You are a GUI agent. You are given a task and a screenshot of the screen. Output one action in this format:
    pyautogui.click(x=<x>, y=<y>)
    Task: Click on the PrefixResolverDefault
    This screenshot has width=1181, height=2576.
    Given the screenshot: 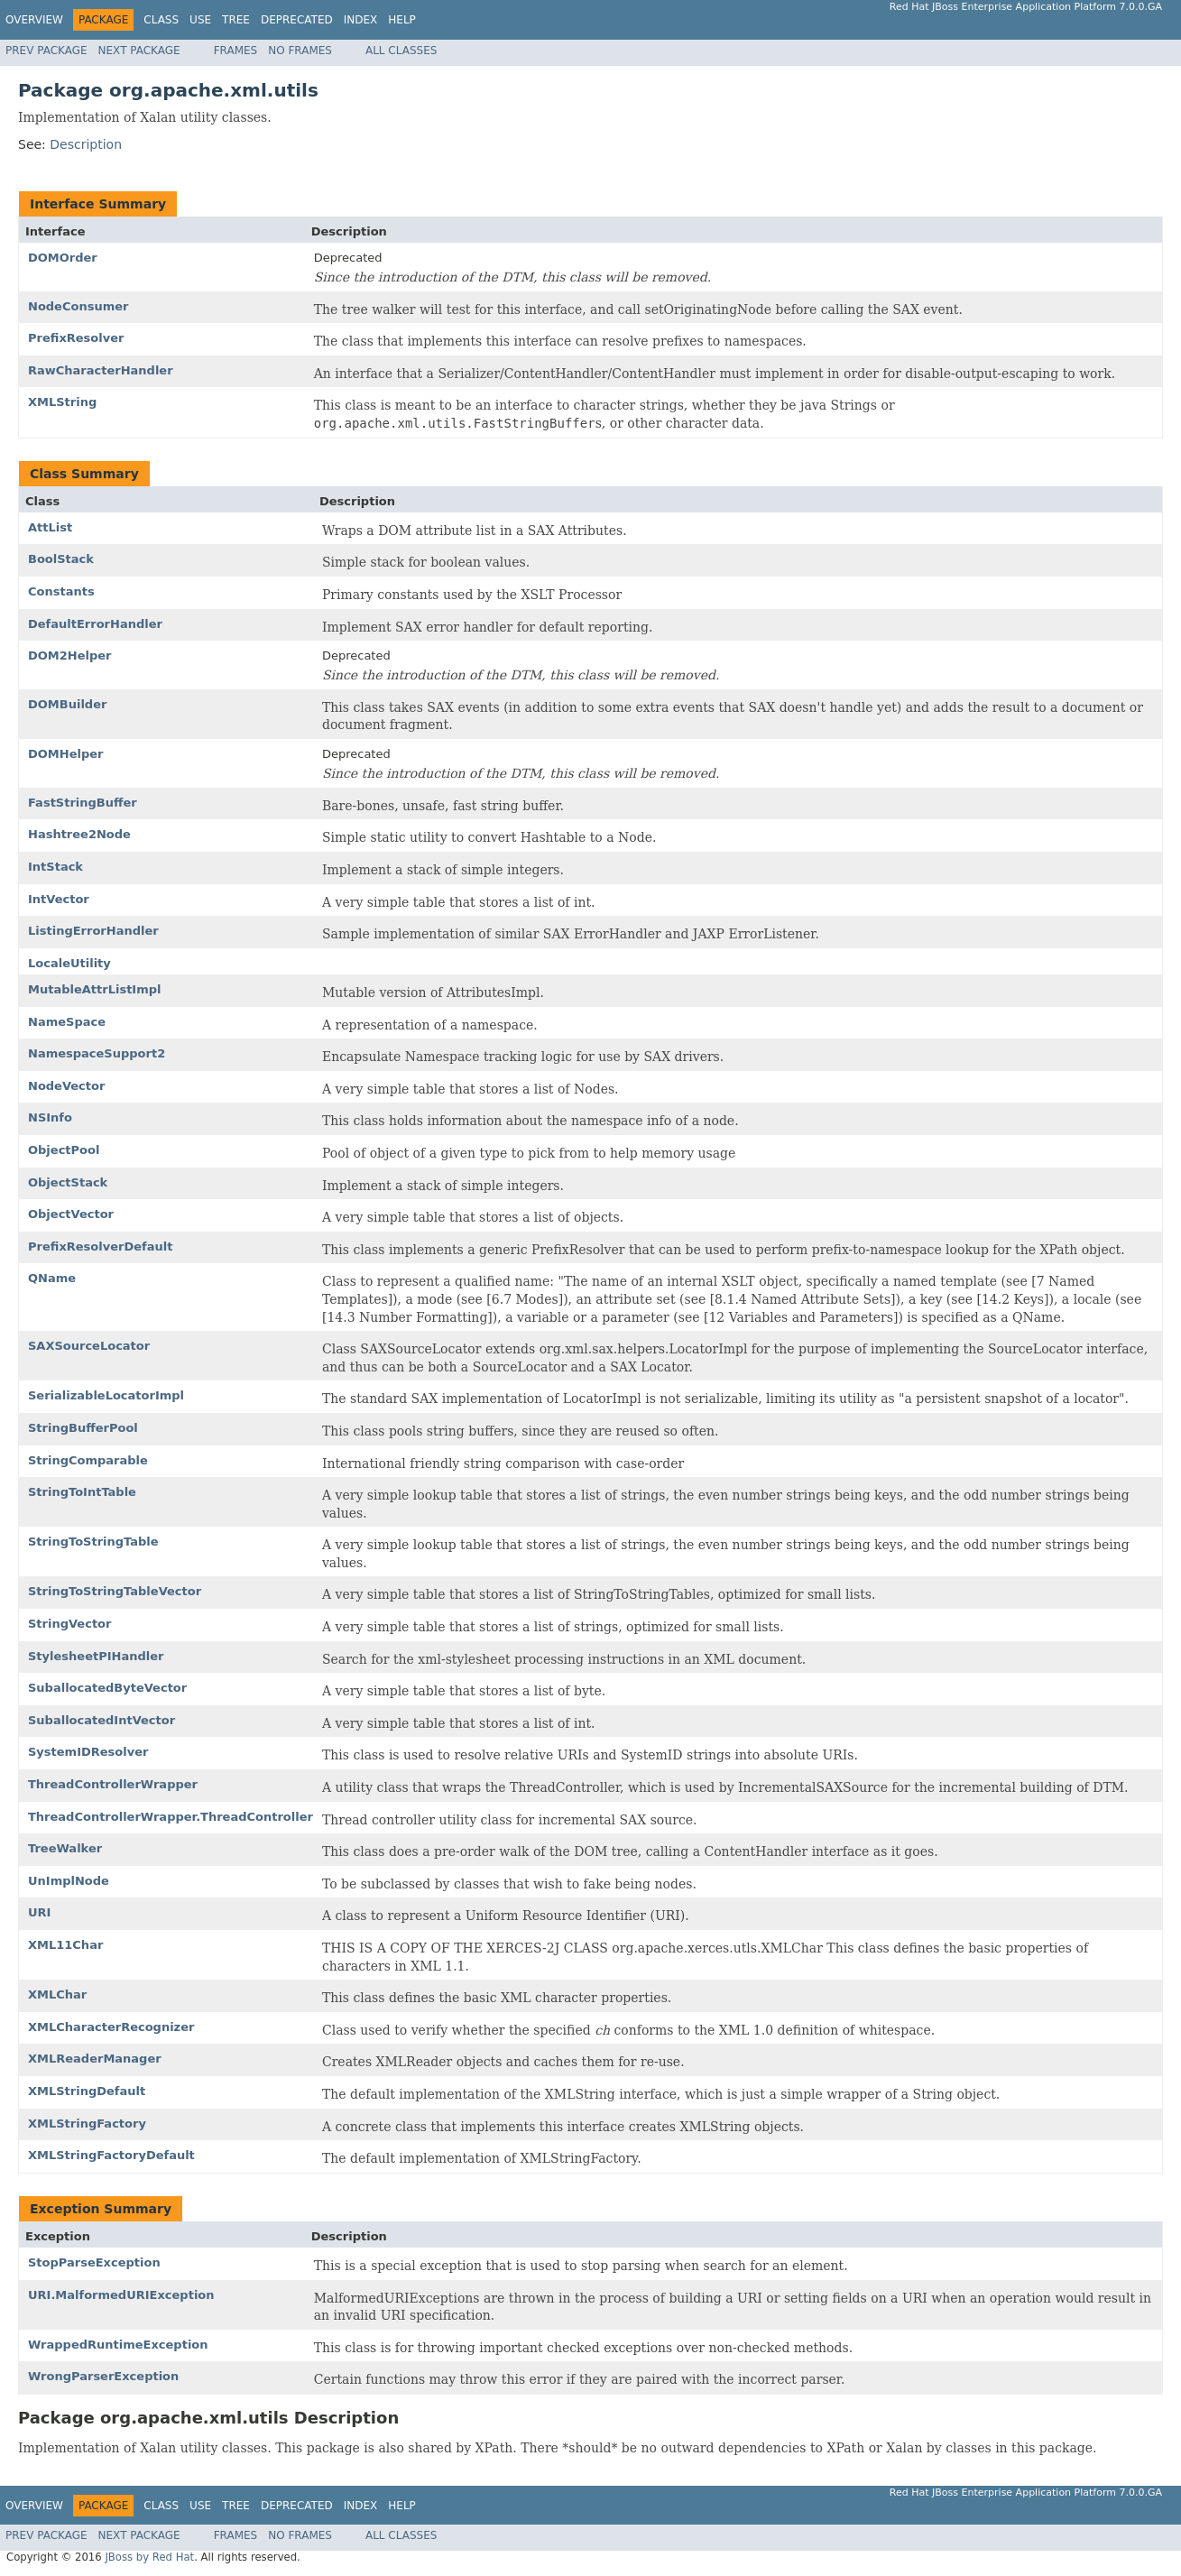 What is the action you would take?
    pyautogui.click(x=100, y=1246)
    